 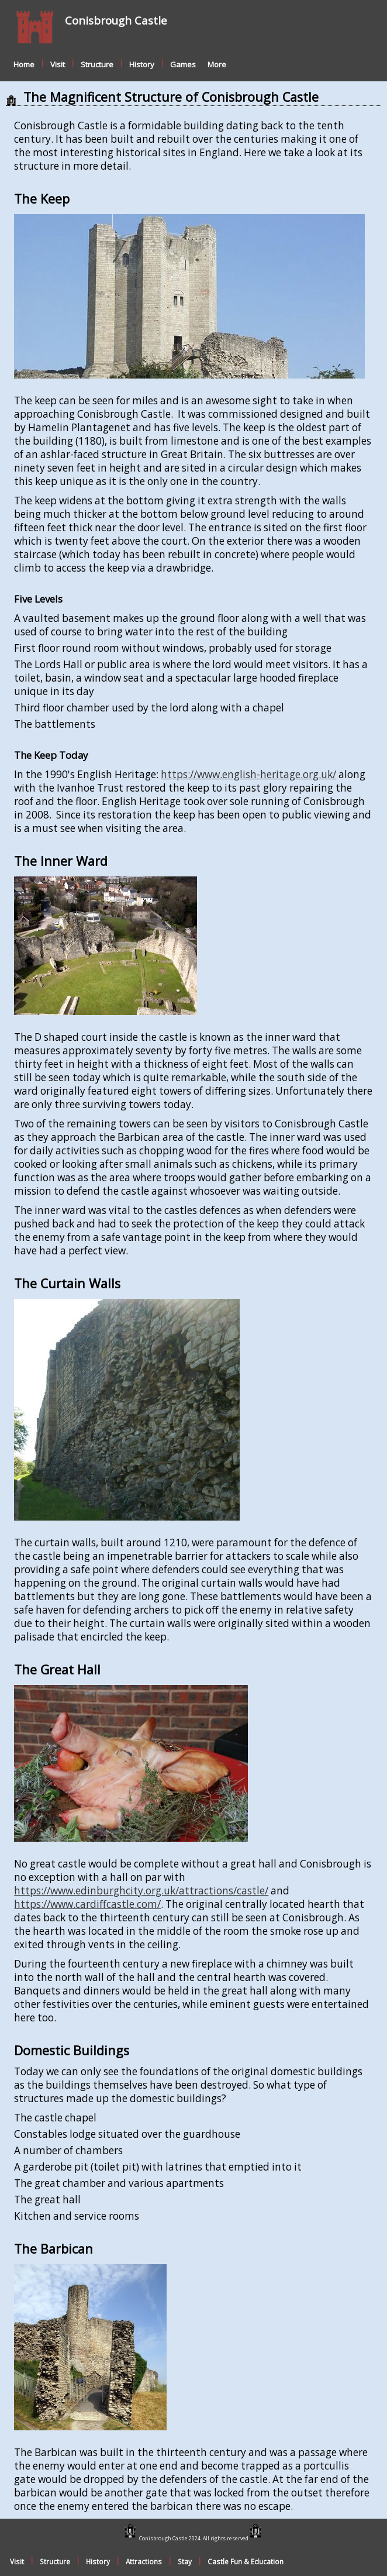 What do you see at coordinates (246, 2561) in the screenshot?
I see `Castle Fun & Education` at bounding box center [246, 2561].